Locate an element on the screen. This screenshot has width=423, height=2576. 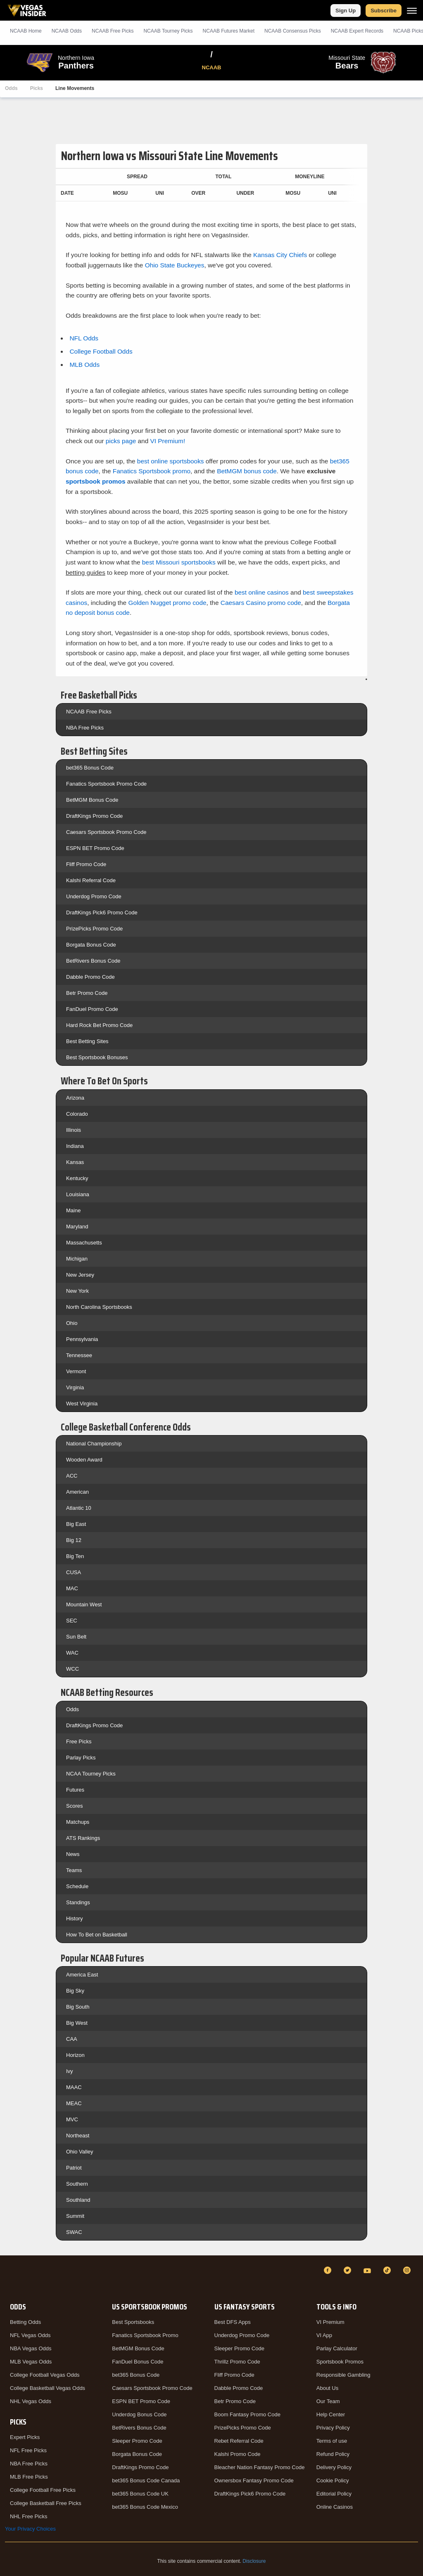
SEC is located at coordinates (71, 1620).